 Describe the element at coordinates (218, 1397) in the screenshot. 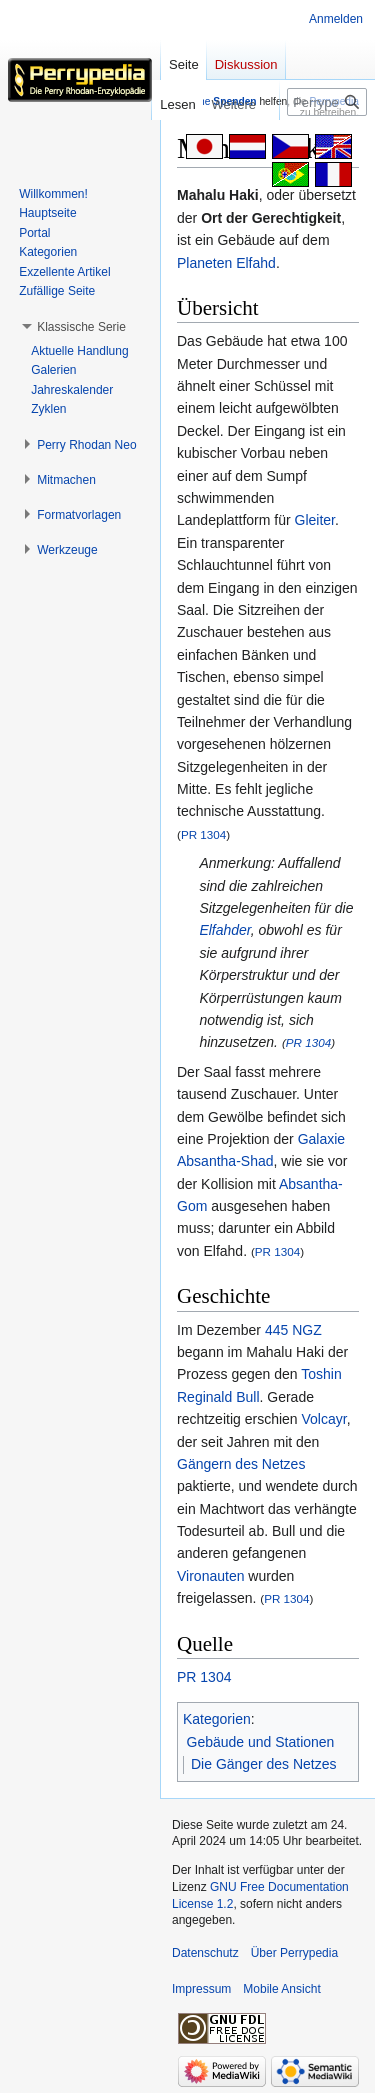

I see `Reginald Bull` at that location.